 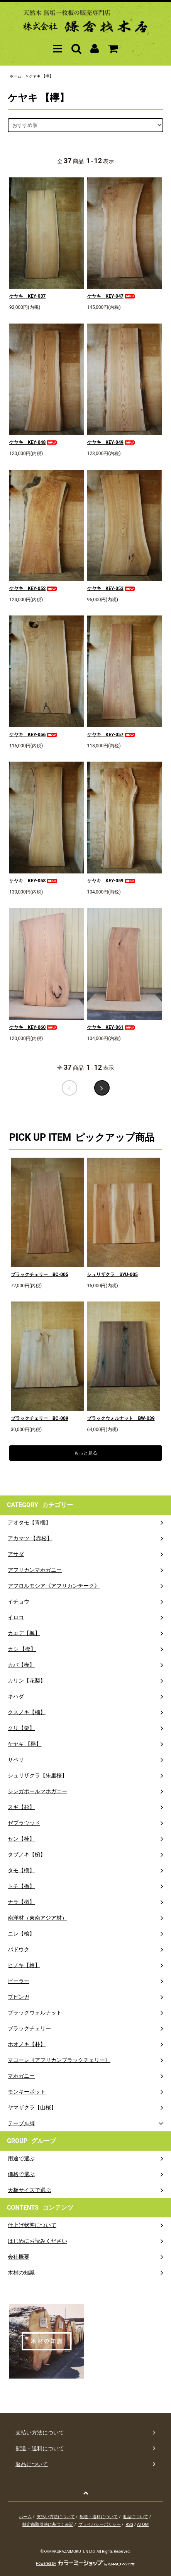 What do you see at coordinates (39, 1418) in the screenshot?
I see `ブラックチェリー BC-009` at bounding box center [39, 1418].